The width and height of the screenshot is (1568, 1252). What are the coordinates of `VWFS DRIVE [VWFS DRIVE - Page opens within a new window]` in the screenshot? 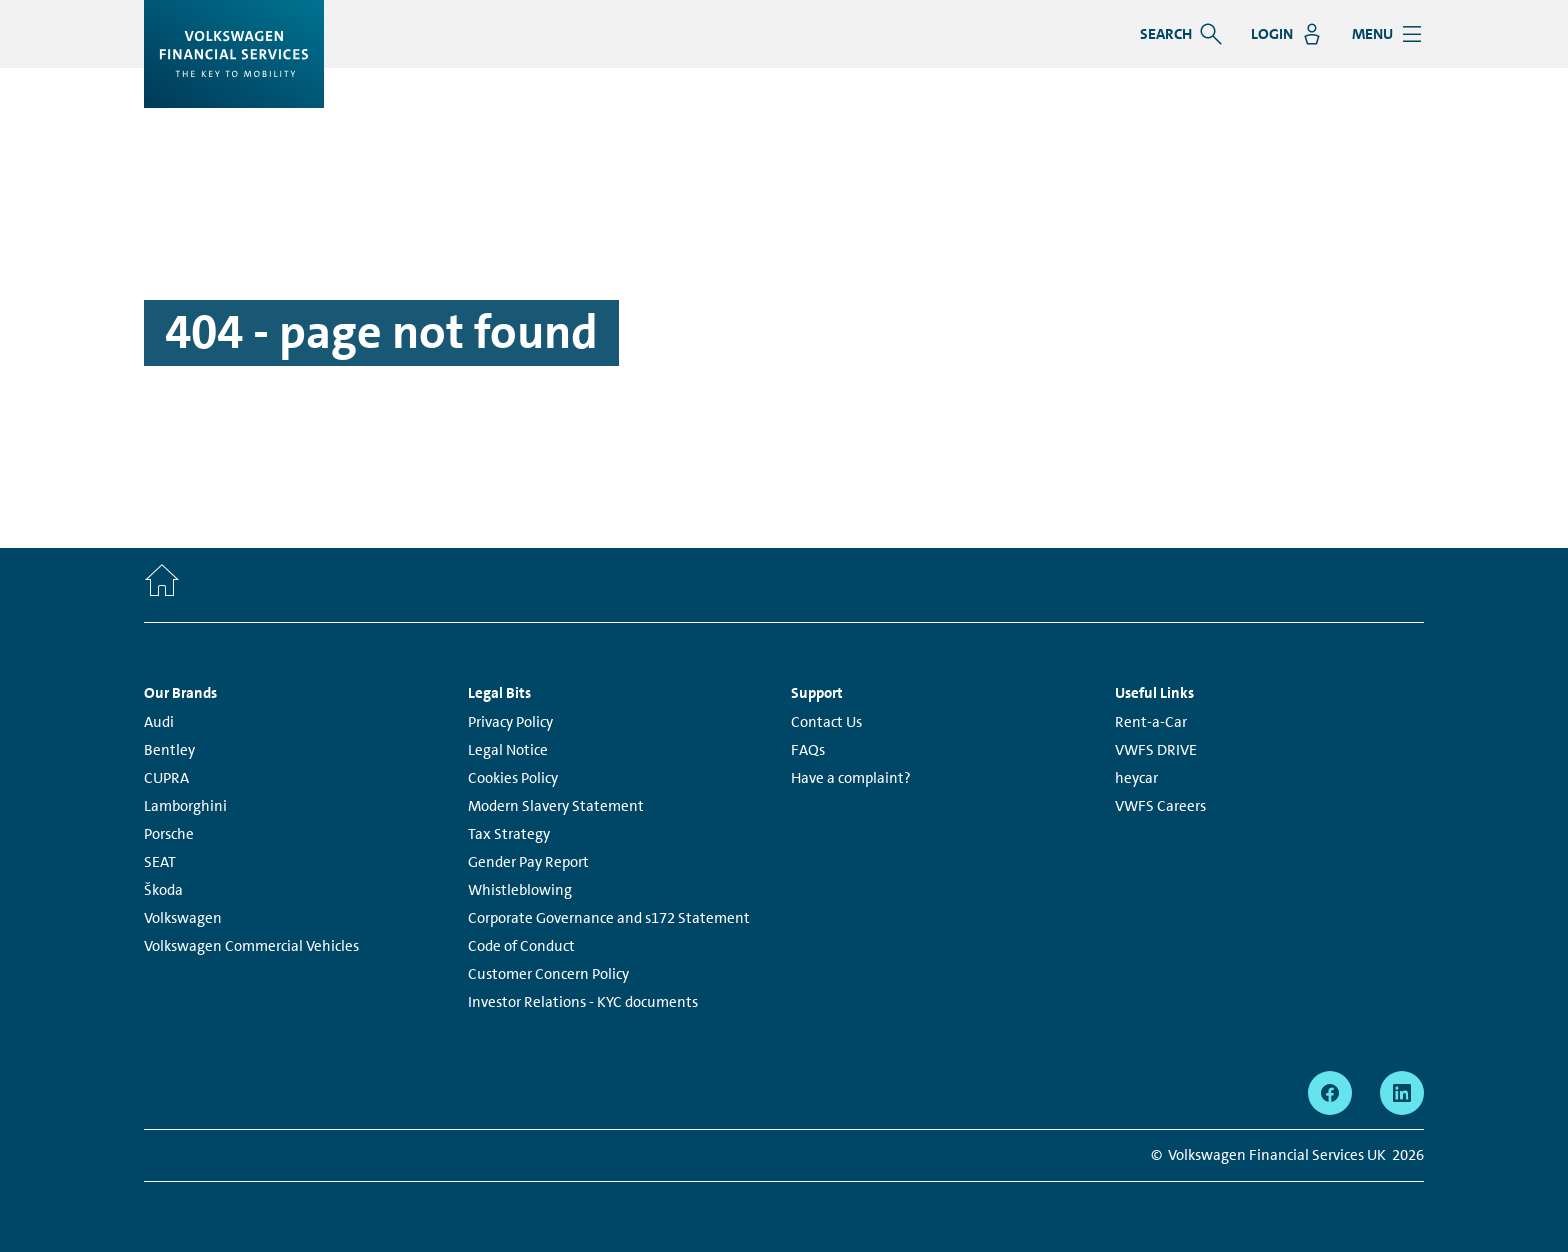 It's located at (1156, 750).